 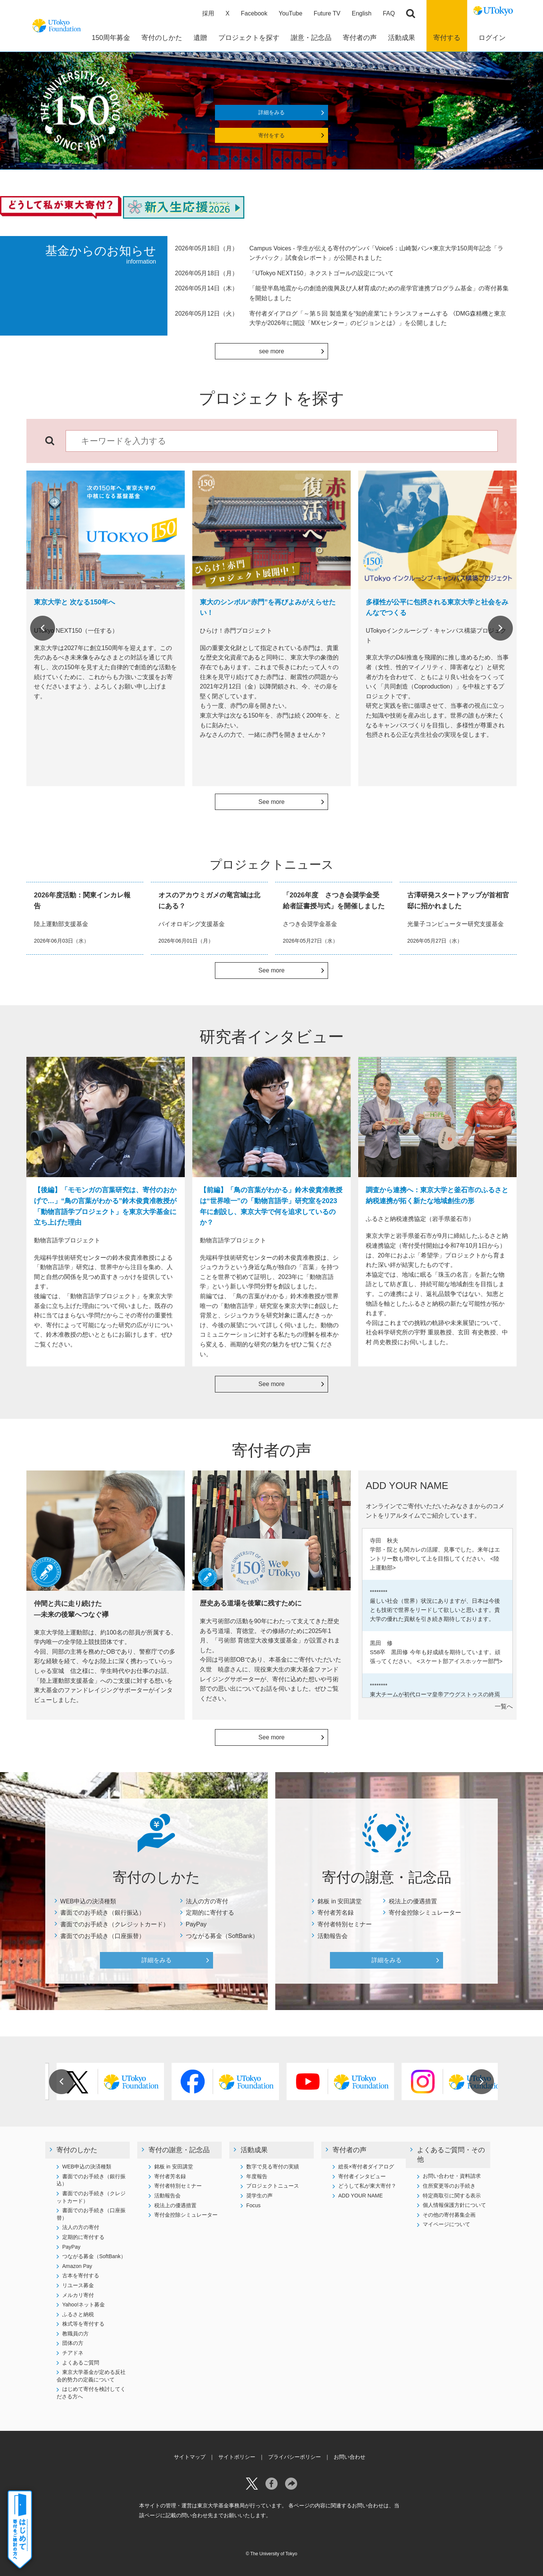 What do you see at coordinates (72, 2343) in the screenshot?
I see `団体の方` at bounding box center [72, 2343].